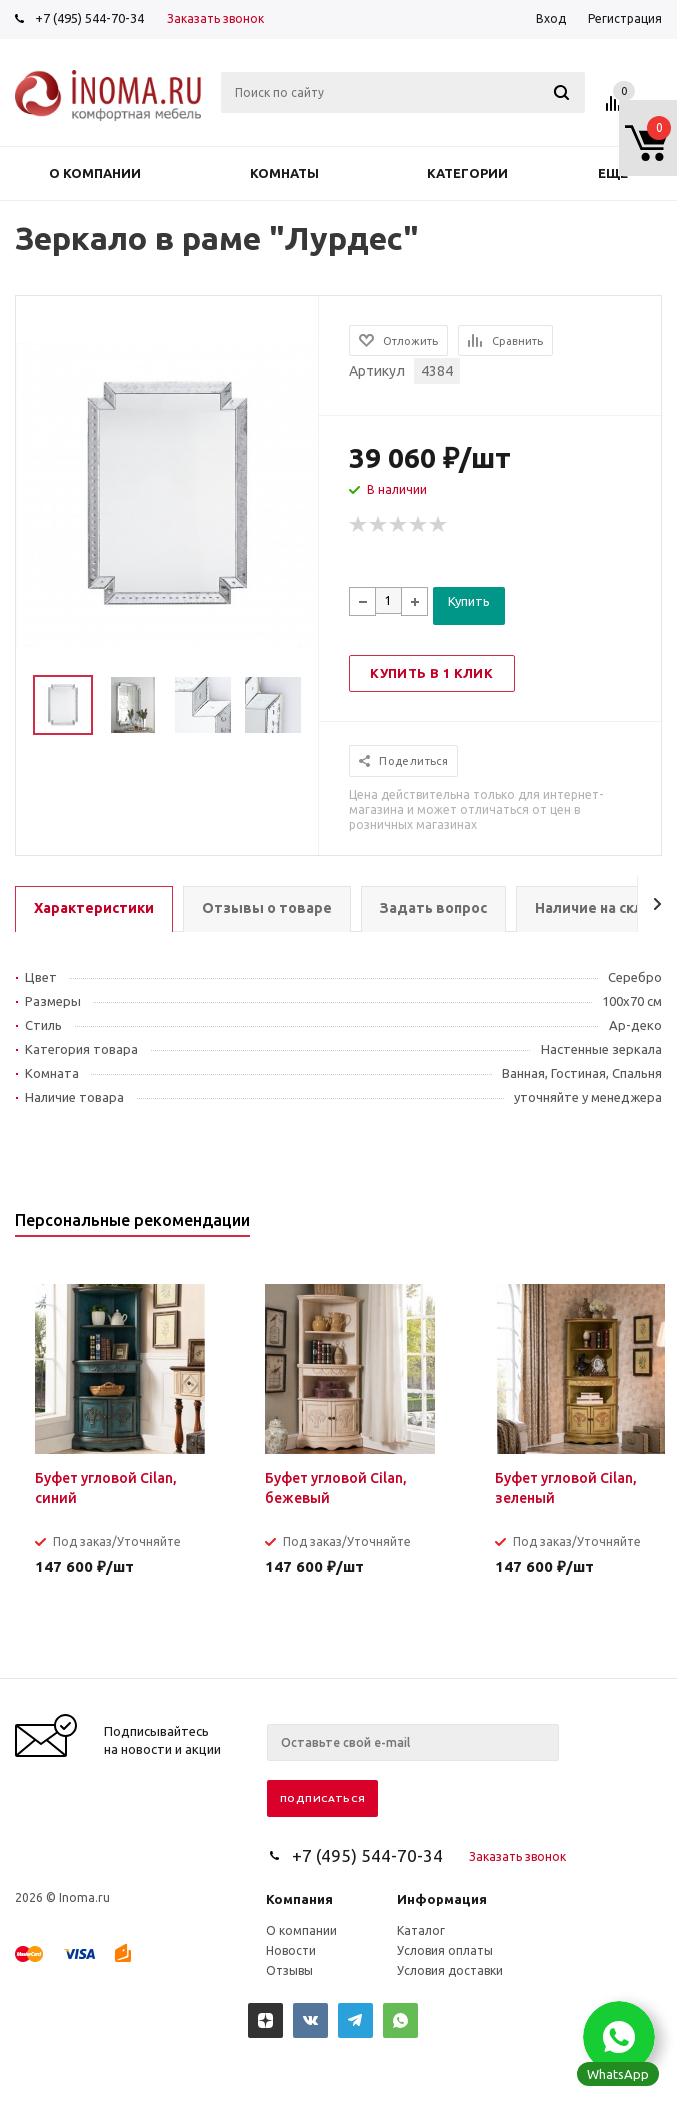 Image resolution: width=677 pixels, height=2103 pixels. I want to click on Категории, so click(467, 173).